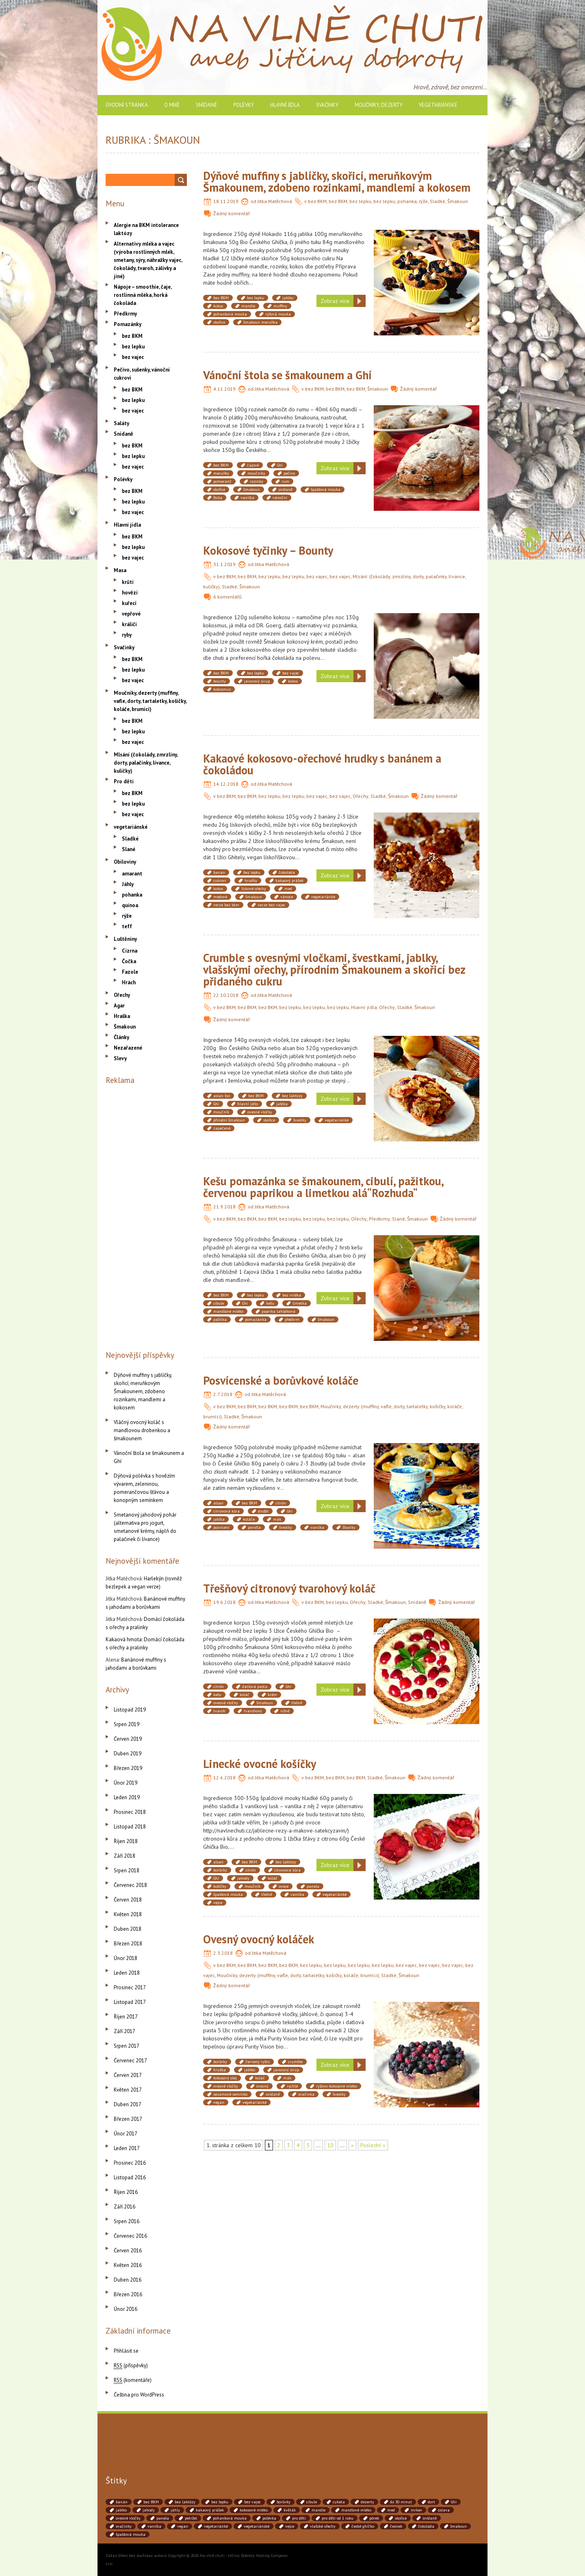 This screenshot has width=585, height=2576. Describe the element at coordinates (127, 1753) in the screenshot. I see `Duben 2019` at that location.